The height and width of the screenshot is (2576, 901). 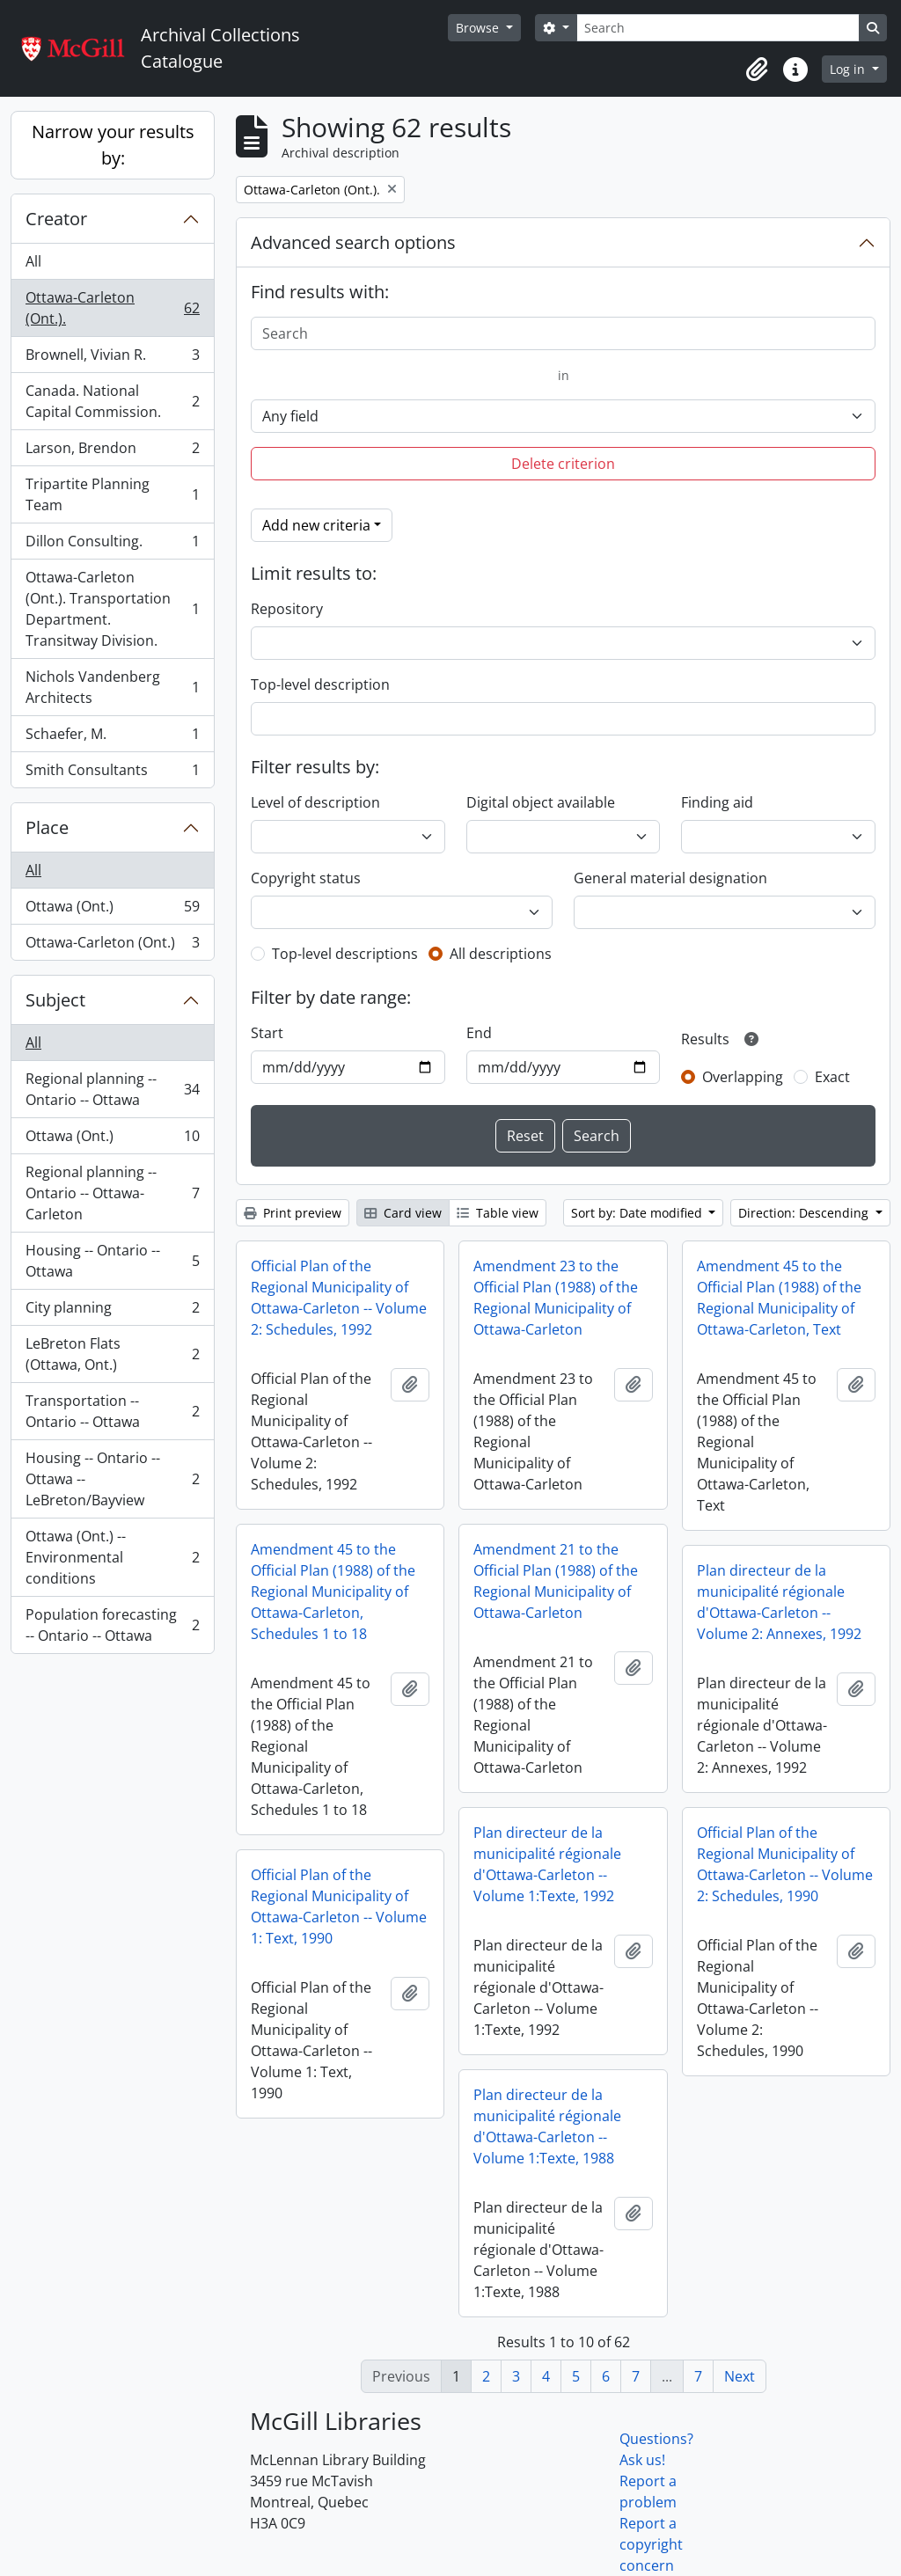 I want to click on General material designation, so click(x=670, y=878).